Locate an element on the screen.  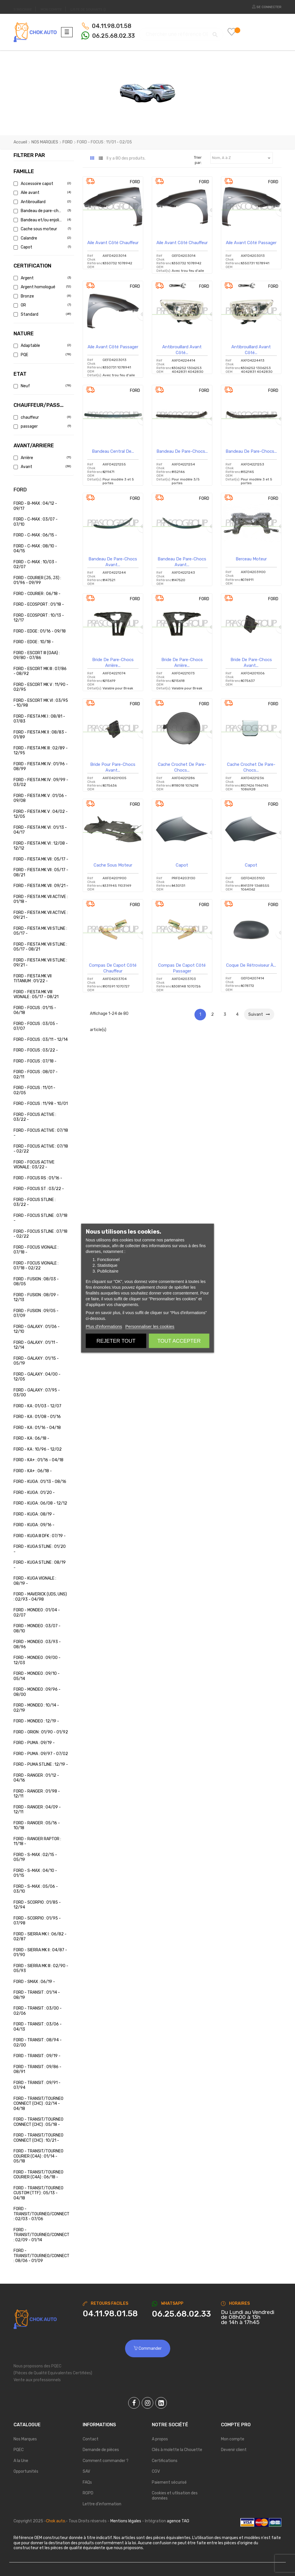
FORD - C-MAX : 06/15 - is located at coordinates (35, 535).